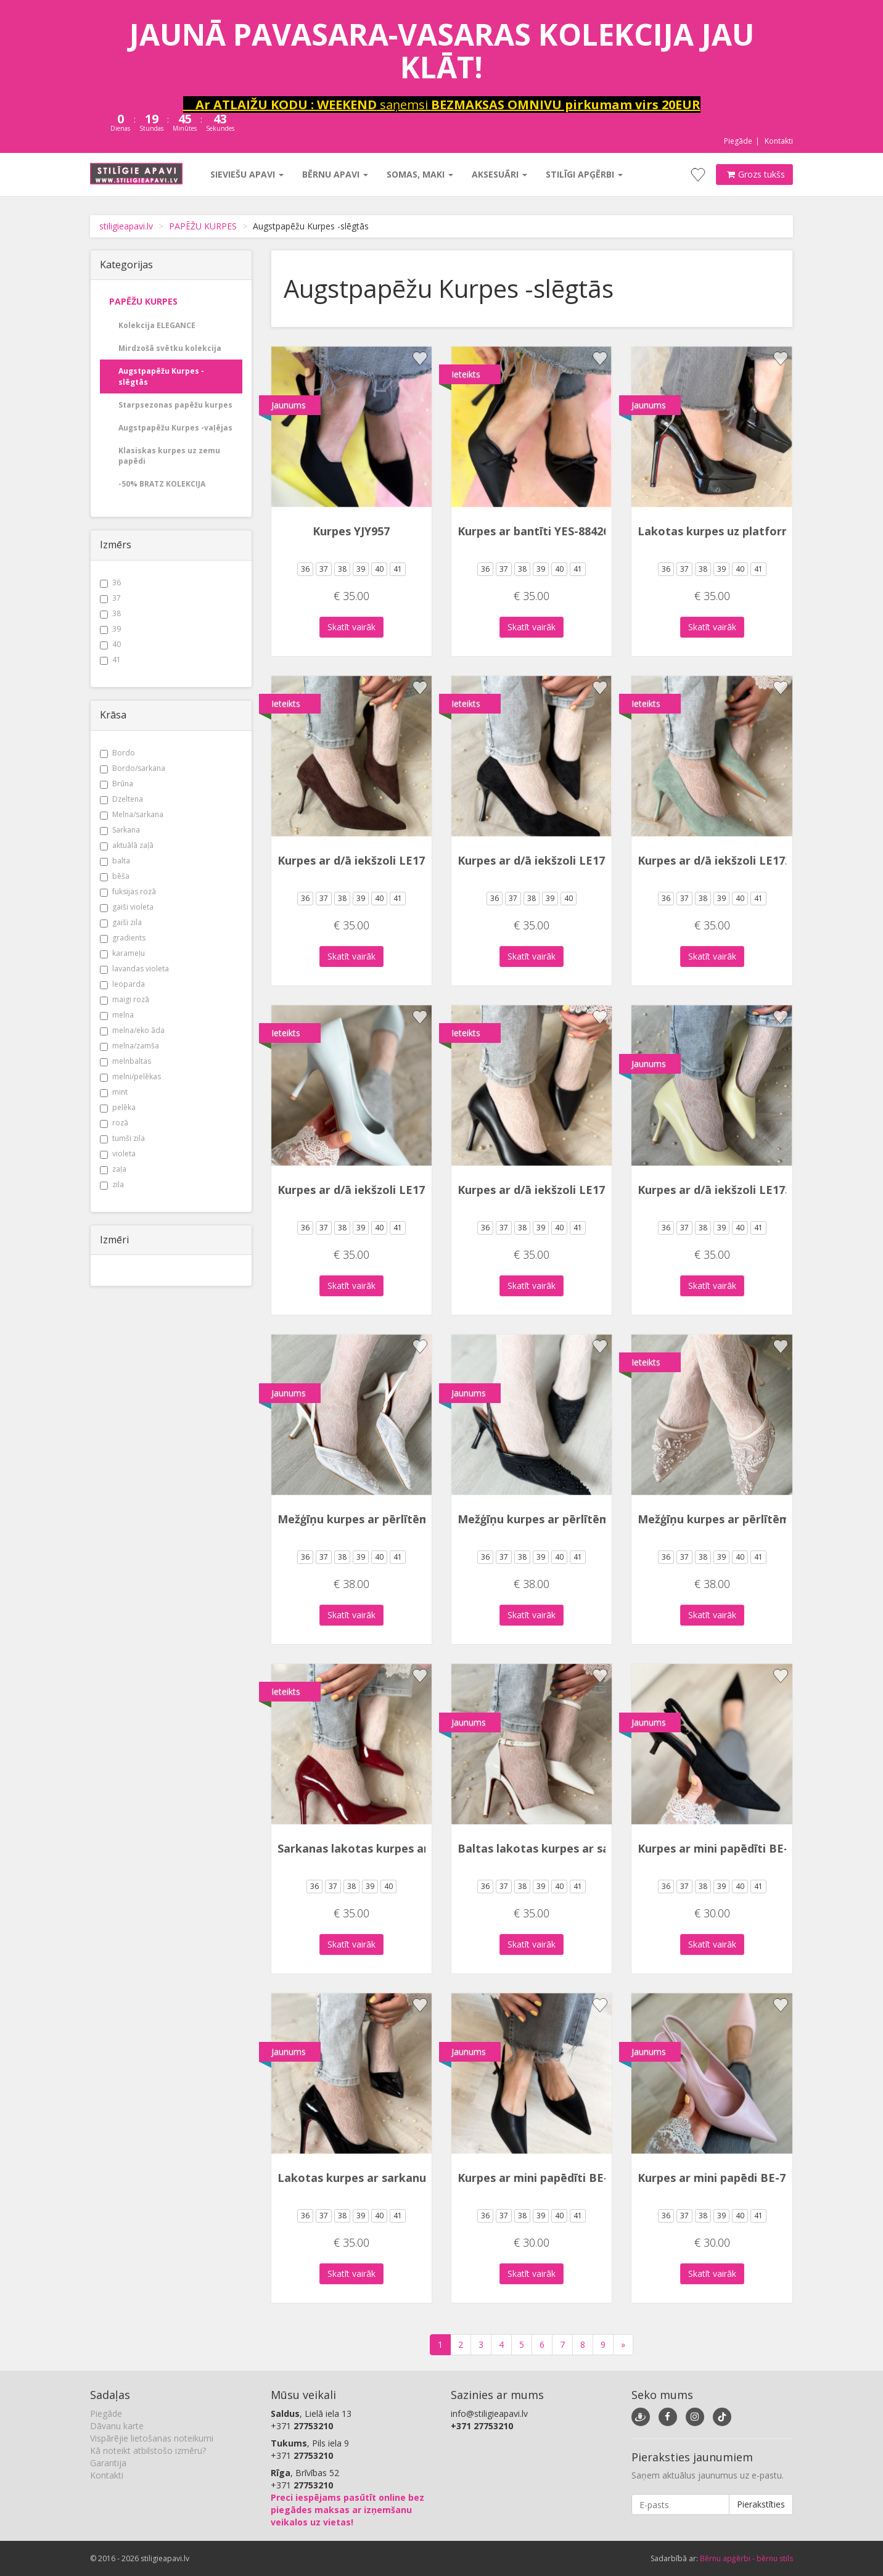 The width and height of the screenshot is (883, 2576). I want to click on Skatīt vairāk, so click(351, 627).